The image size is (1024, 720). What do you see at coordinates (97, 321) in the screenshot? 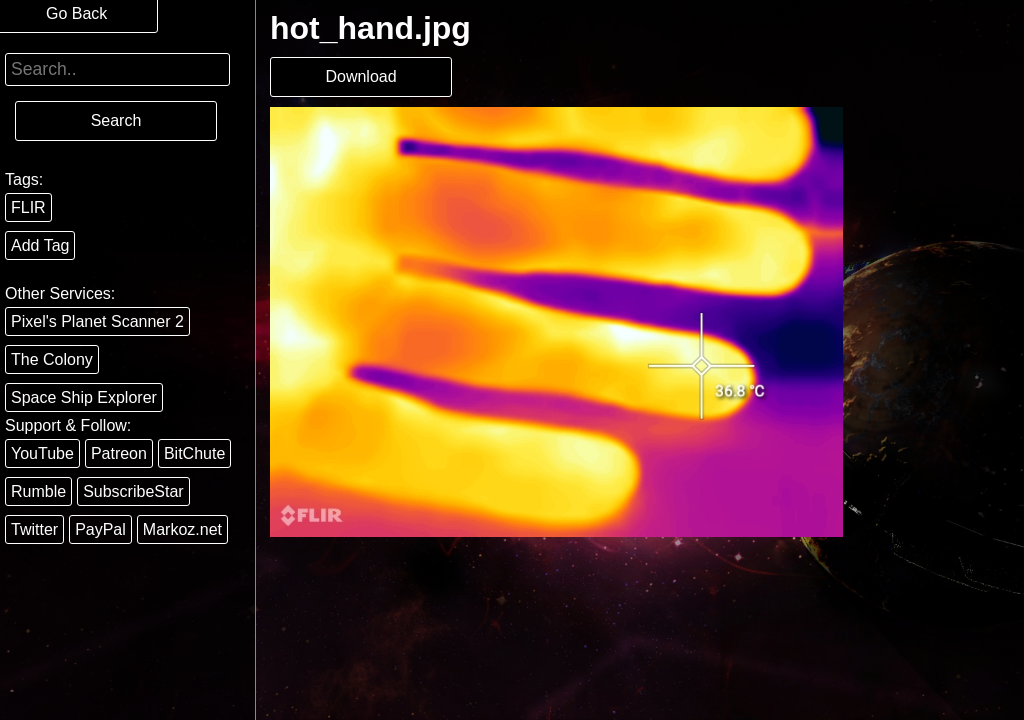
I see `Pixel's Planet Scanner 2` at bounding box center [97, 321].